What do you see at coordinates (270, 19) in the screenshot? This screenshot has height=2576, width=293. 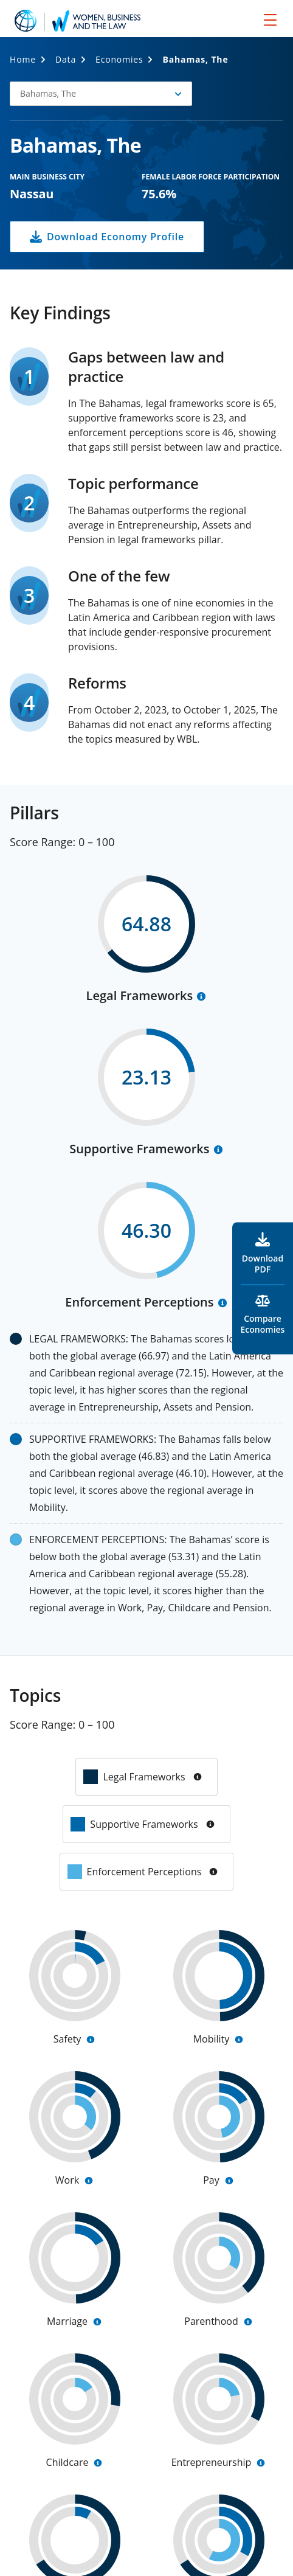 I see `[menu]` at bounding box center [270, 19].